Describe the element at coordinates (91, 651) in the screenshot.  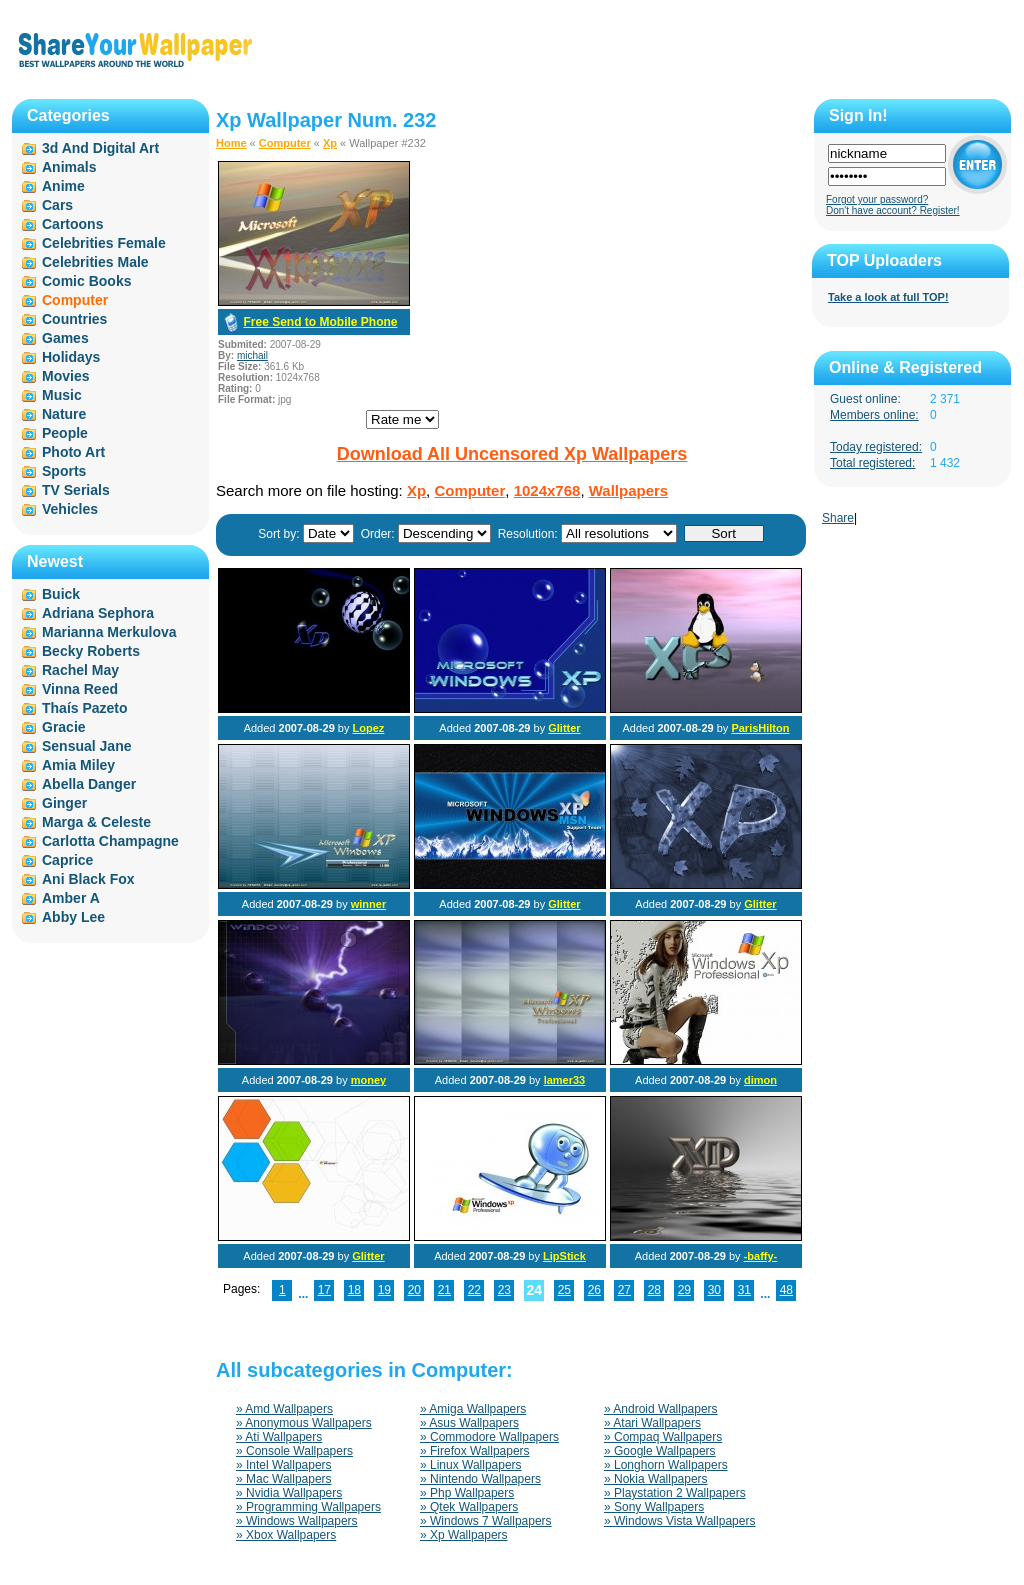
I see `Becky Roberts` at that location.